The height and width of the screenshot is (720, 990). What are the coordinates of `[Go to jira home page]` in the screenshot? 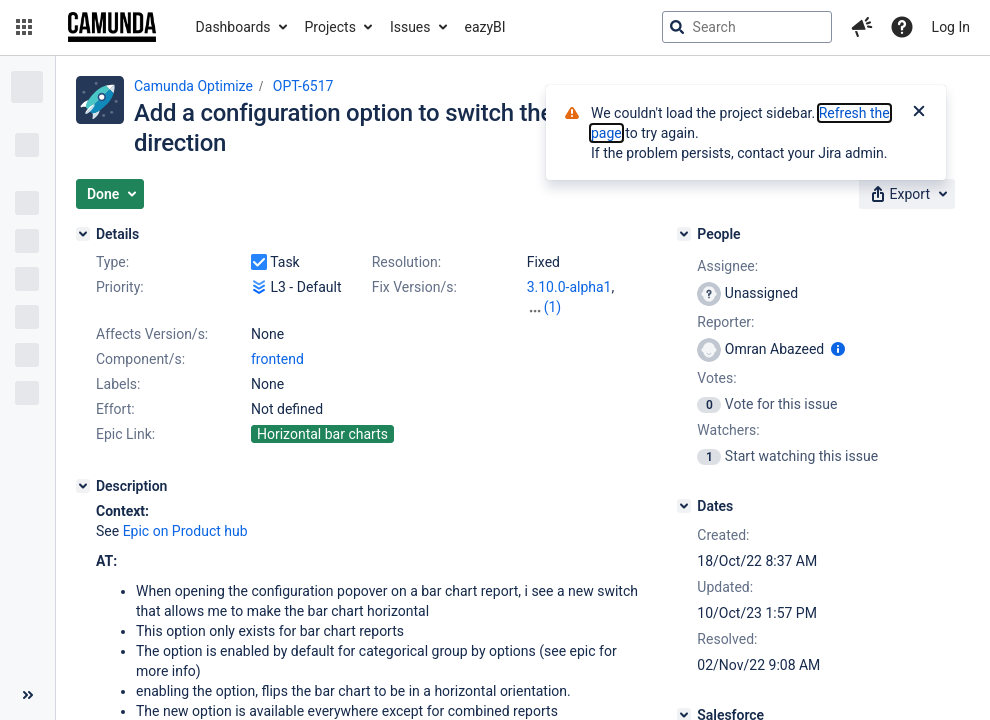 It's located at (112, 27).